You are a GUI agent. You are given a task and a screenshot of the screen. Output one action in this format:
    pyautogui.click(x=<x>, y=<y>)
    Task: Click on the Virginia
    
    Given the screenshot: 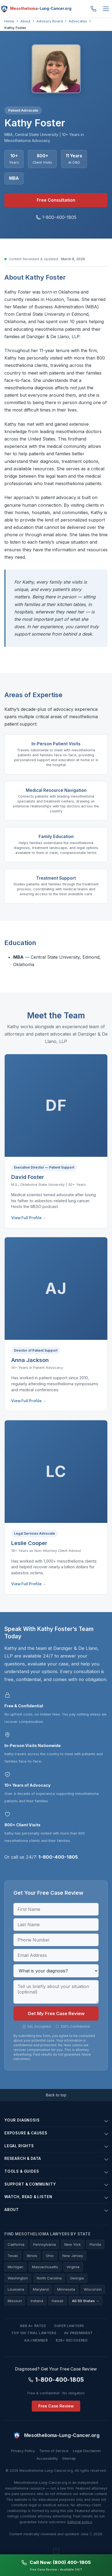 What is the action you would take?
    pyautogui.click(x=73, y=2267)
    